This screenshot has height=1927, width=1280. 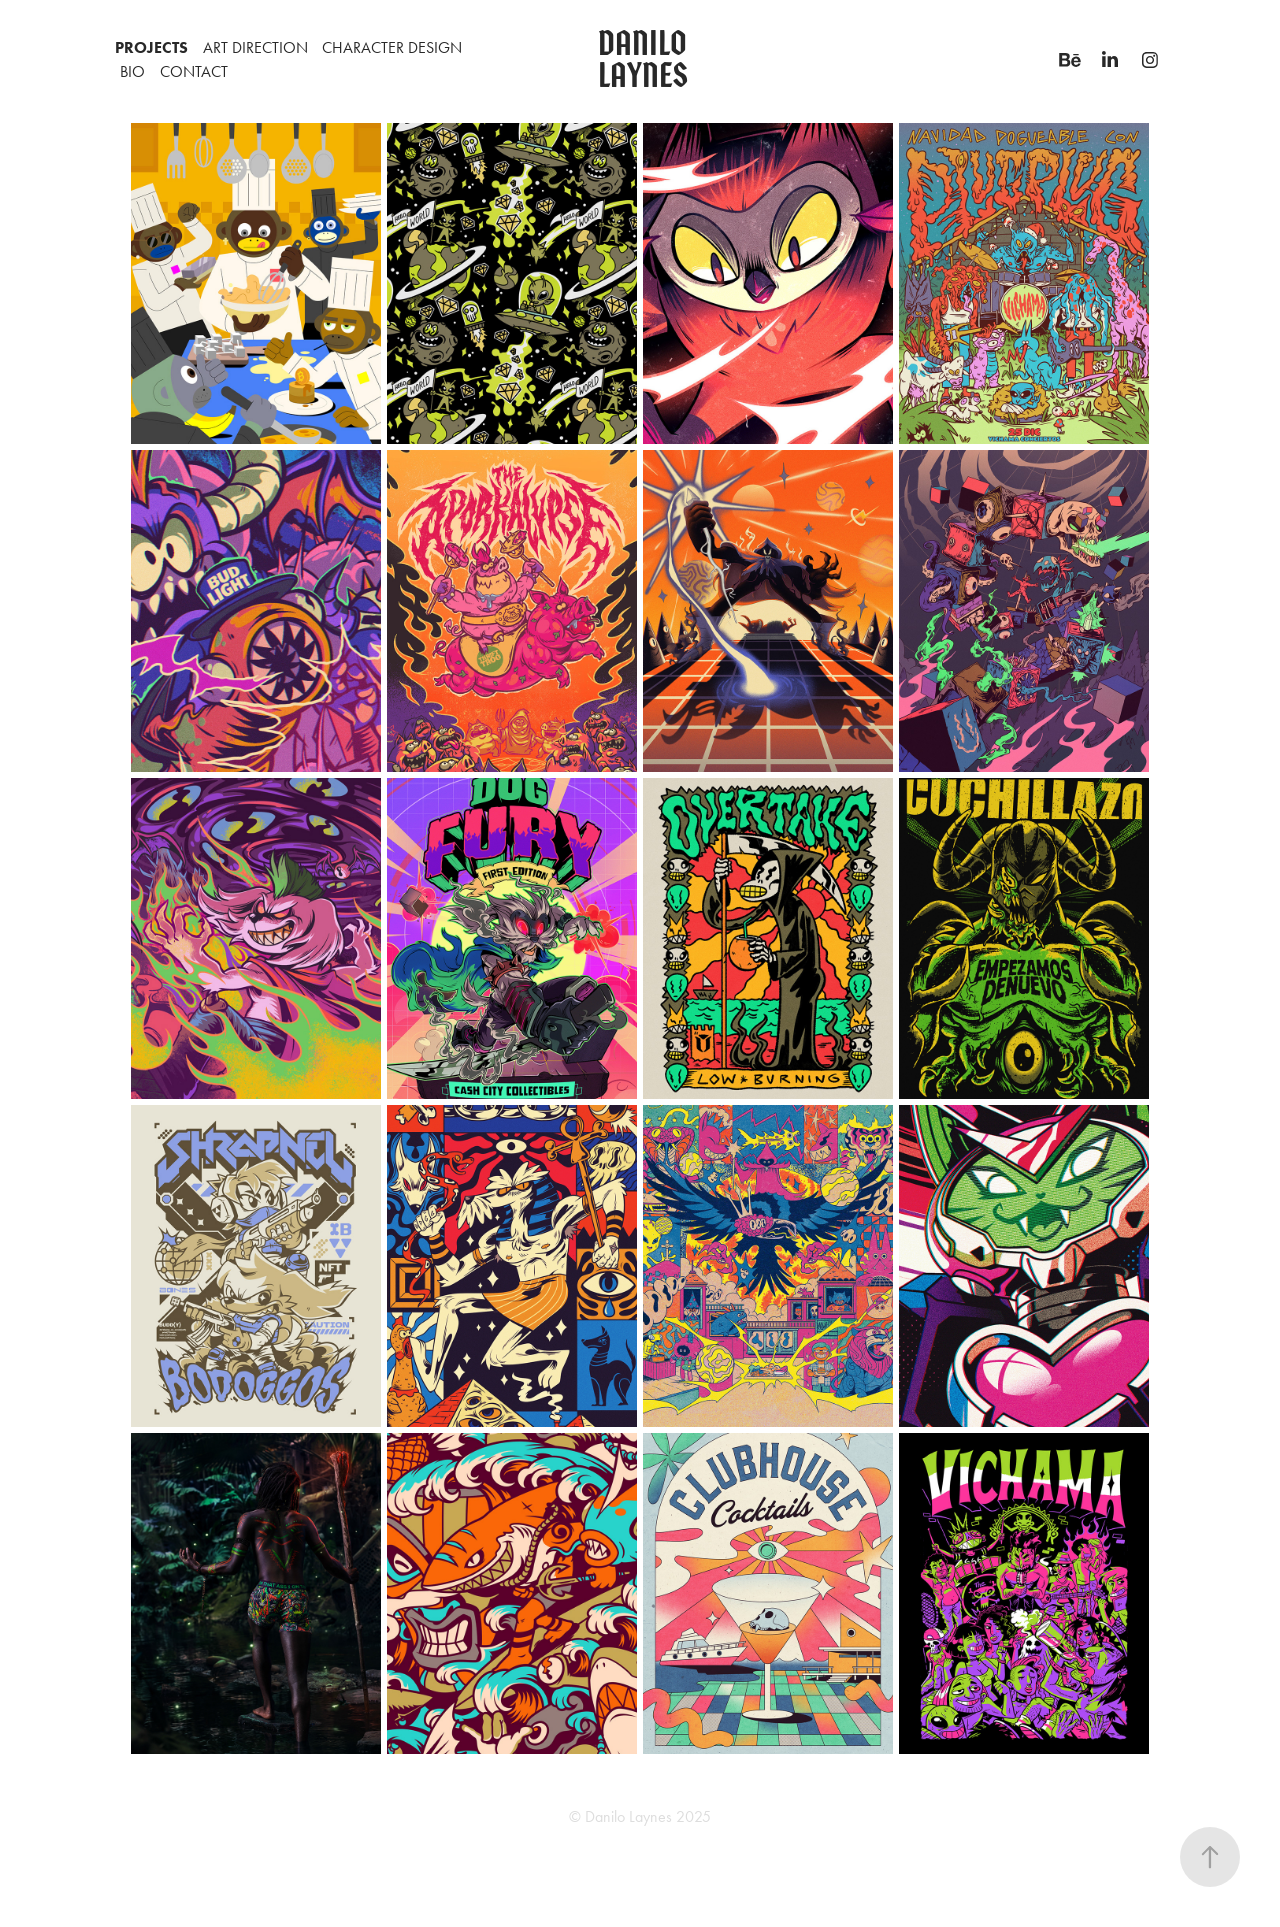 What do you see at coordinates (132, 71) in the screenshot?
I see `BIO` at bounding box center [132, 71].